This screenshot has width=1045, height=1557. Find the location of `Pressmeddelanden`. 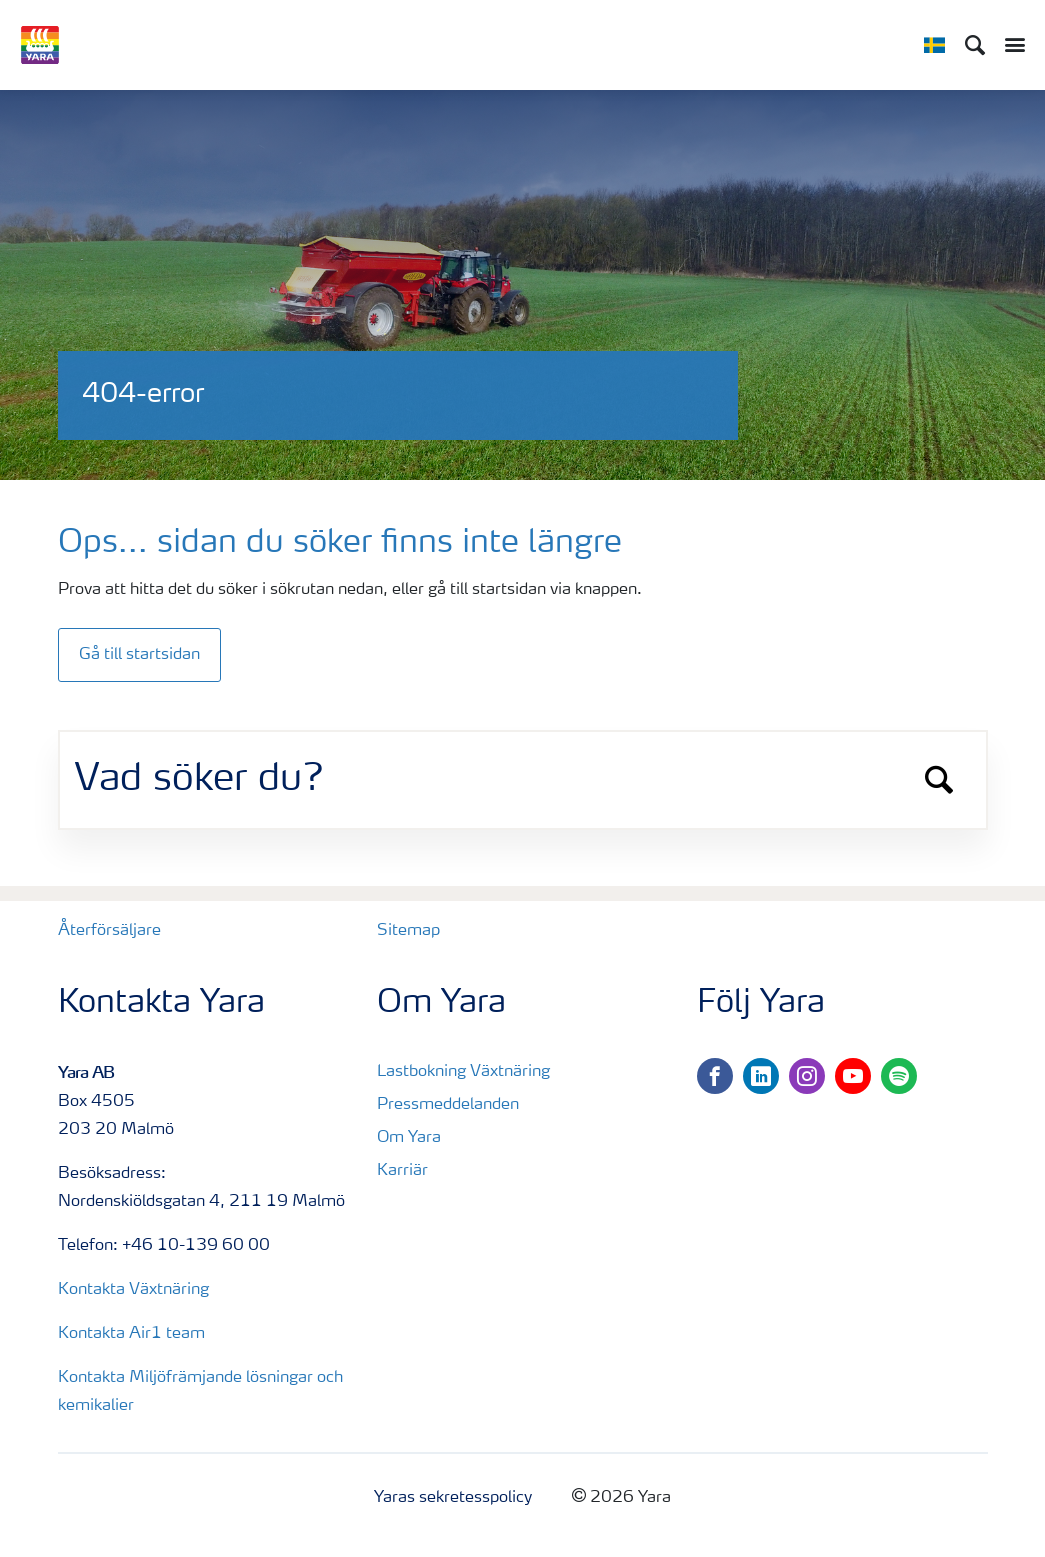

Pressmeddelanden is located at coordinates (448, 1105).